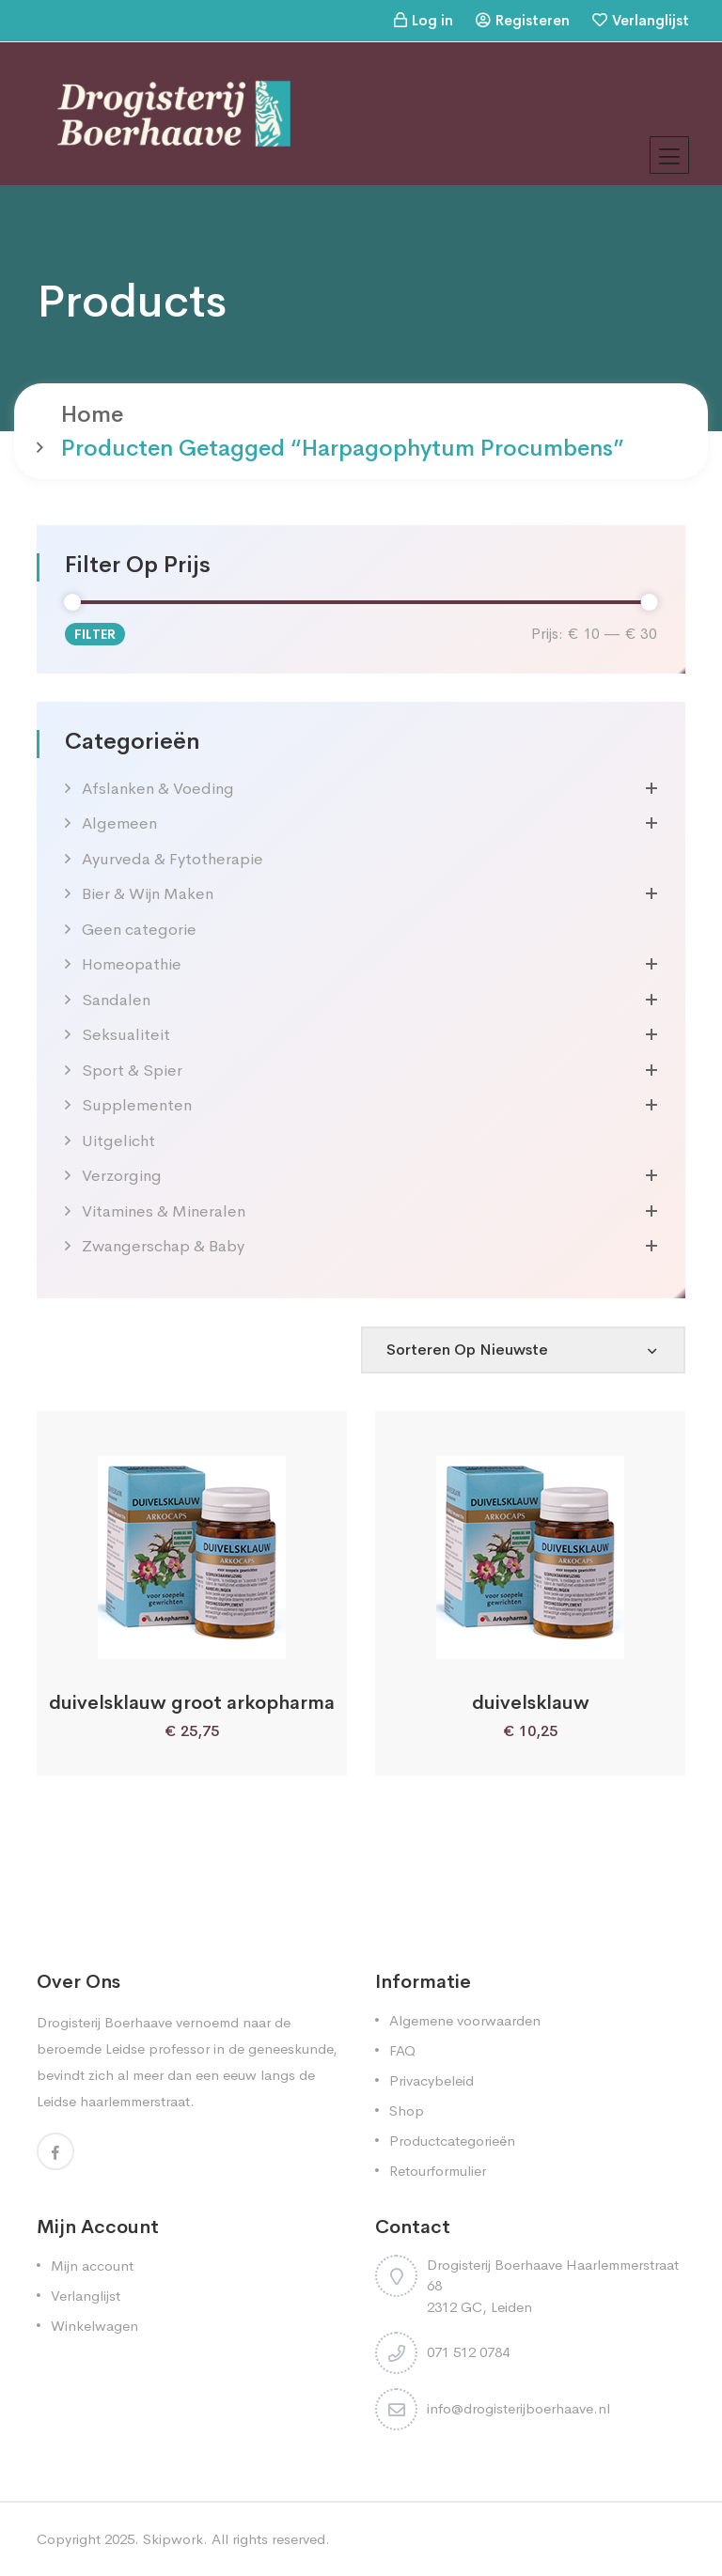 Image resolution: width=722 pixels, height=2576 pixels. Describe the element at coordinates (116, 1000) in the screenshot. I see `Sandalen` at that location.